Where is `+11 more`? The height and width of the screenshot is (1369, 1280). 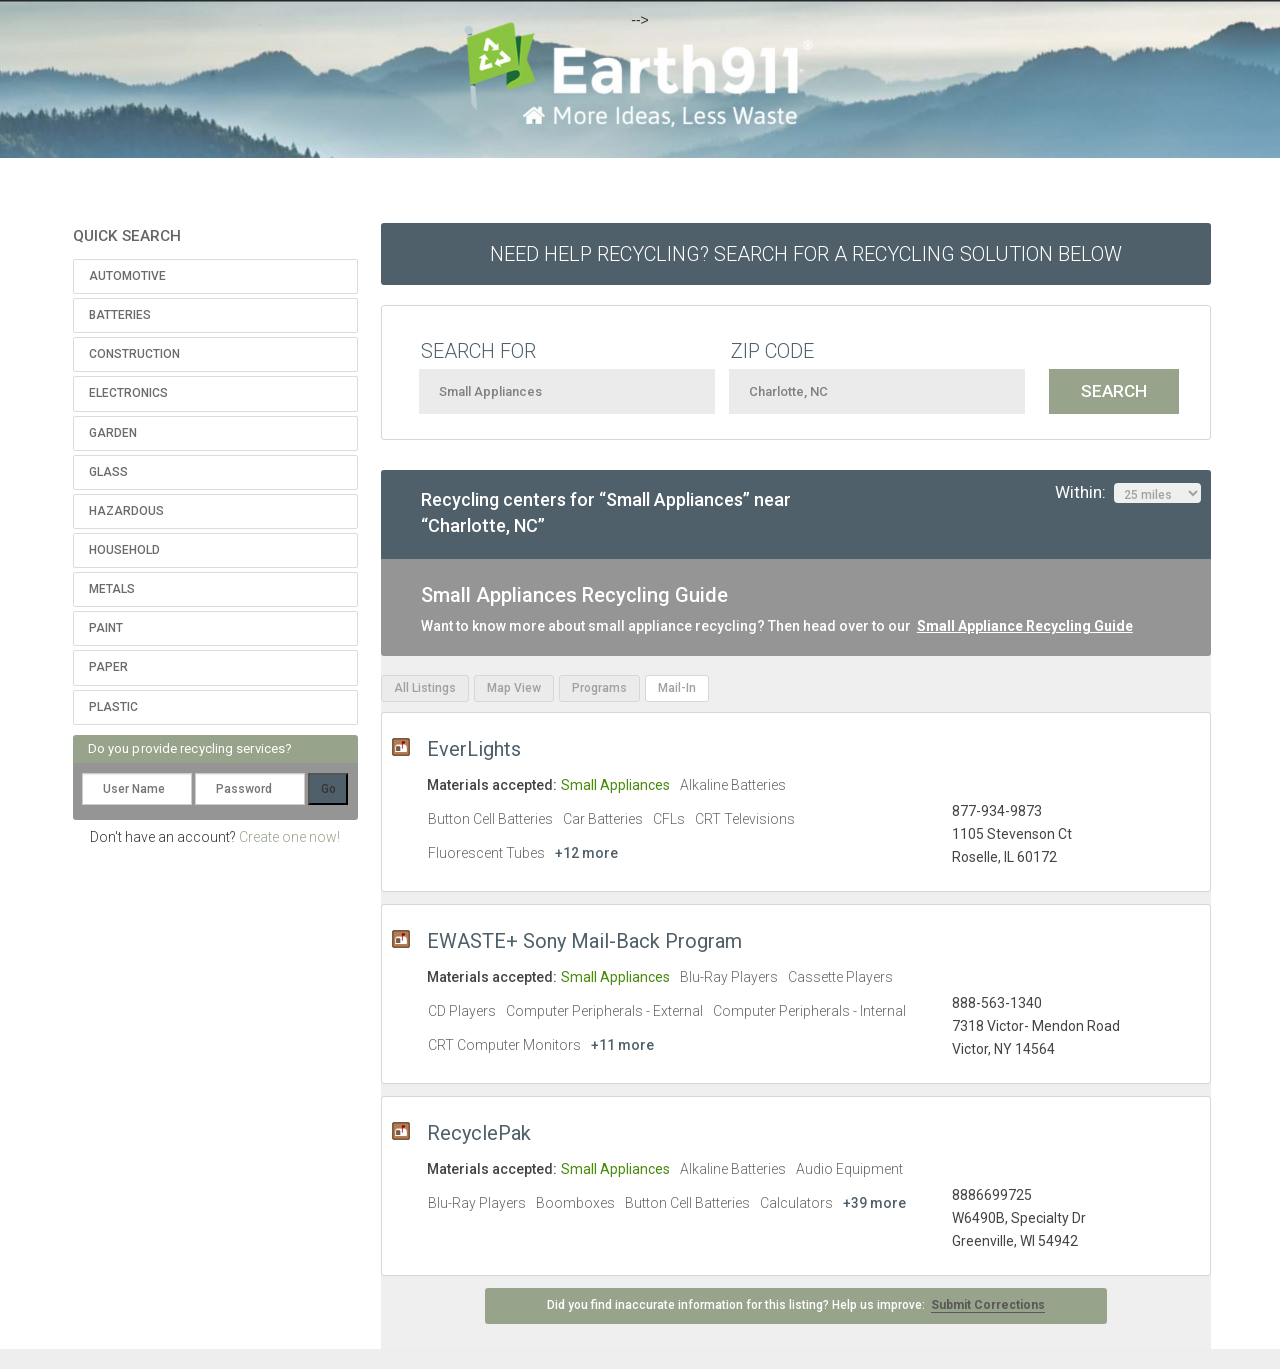 +11 more is located at coordinates (622, 1045).